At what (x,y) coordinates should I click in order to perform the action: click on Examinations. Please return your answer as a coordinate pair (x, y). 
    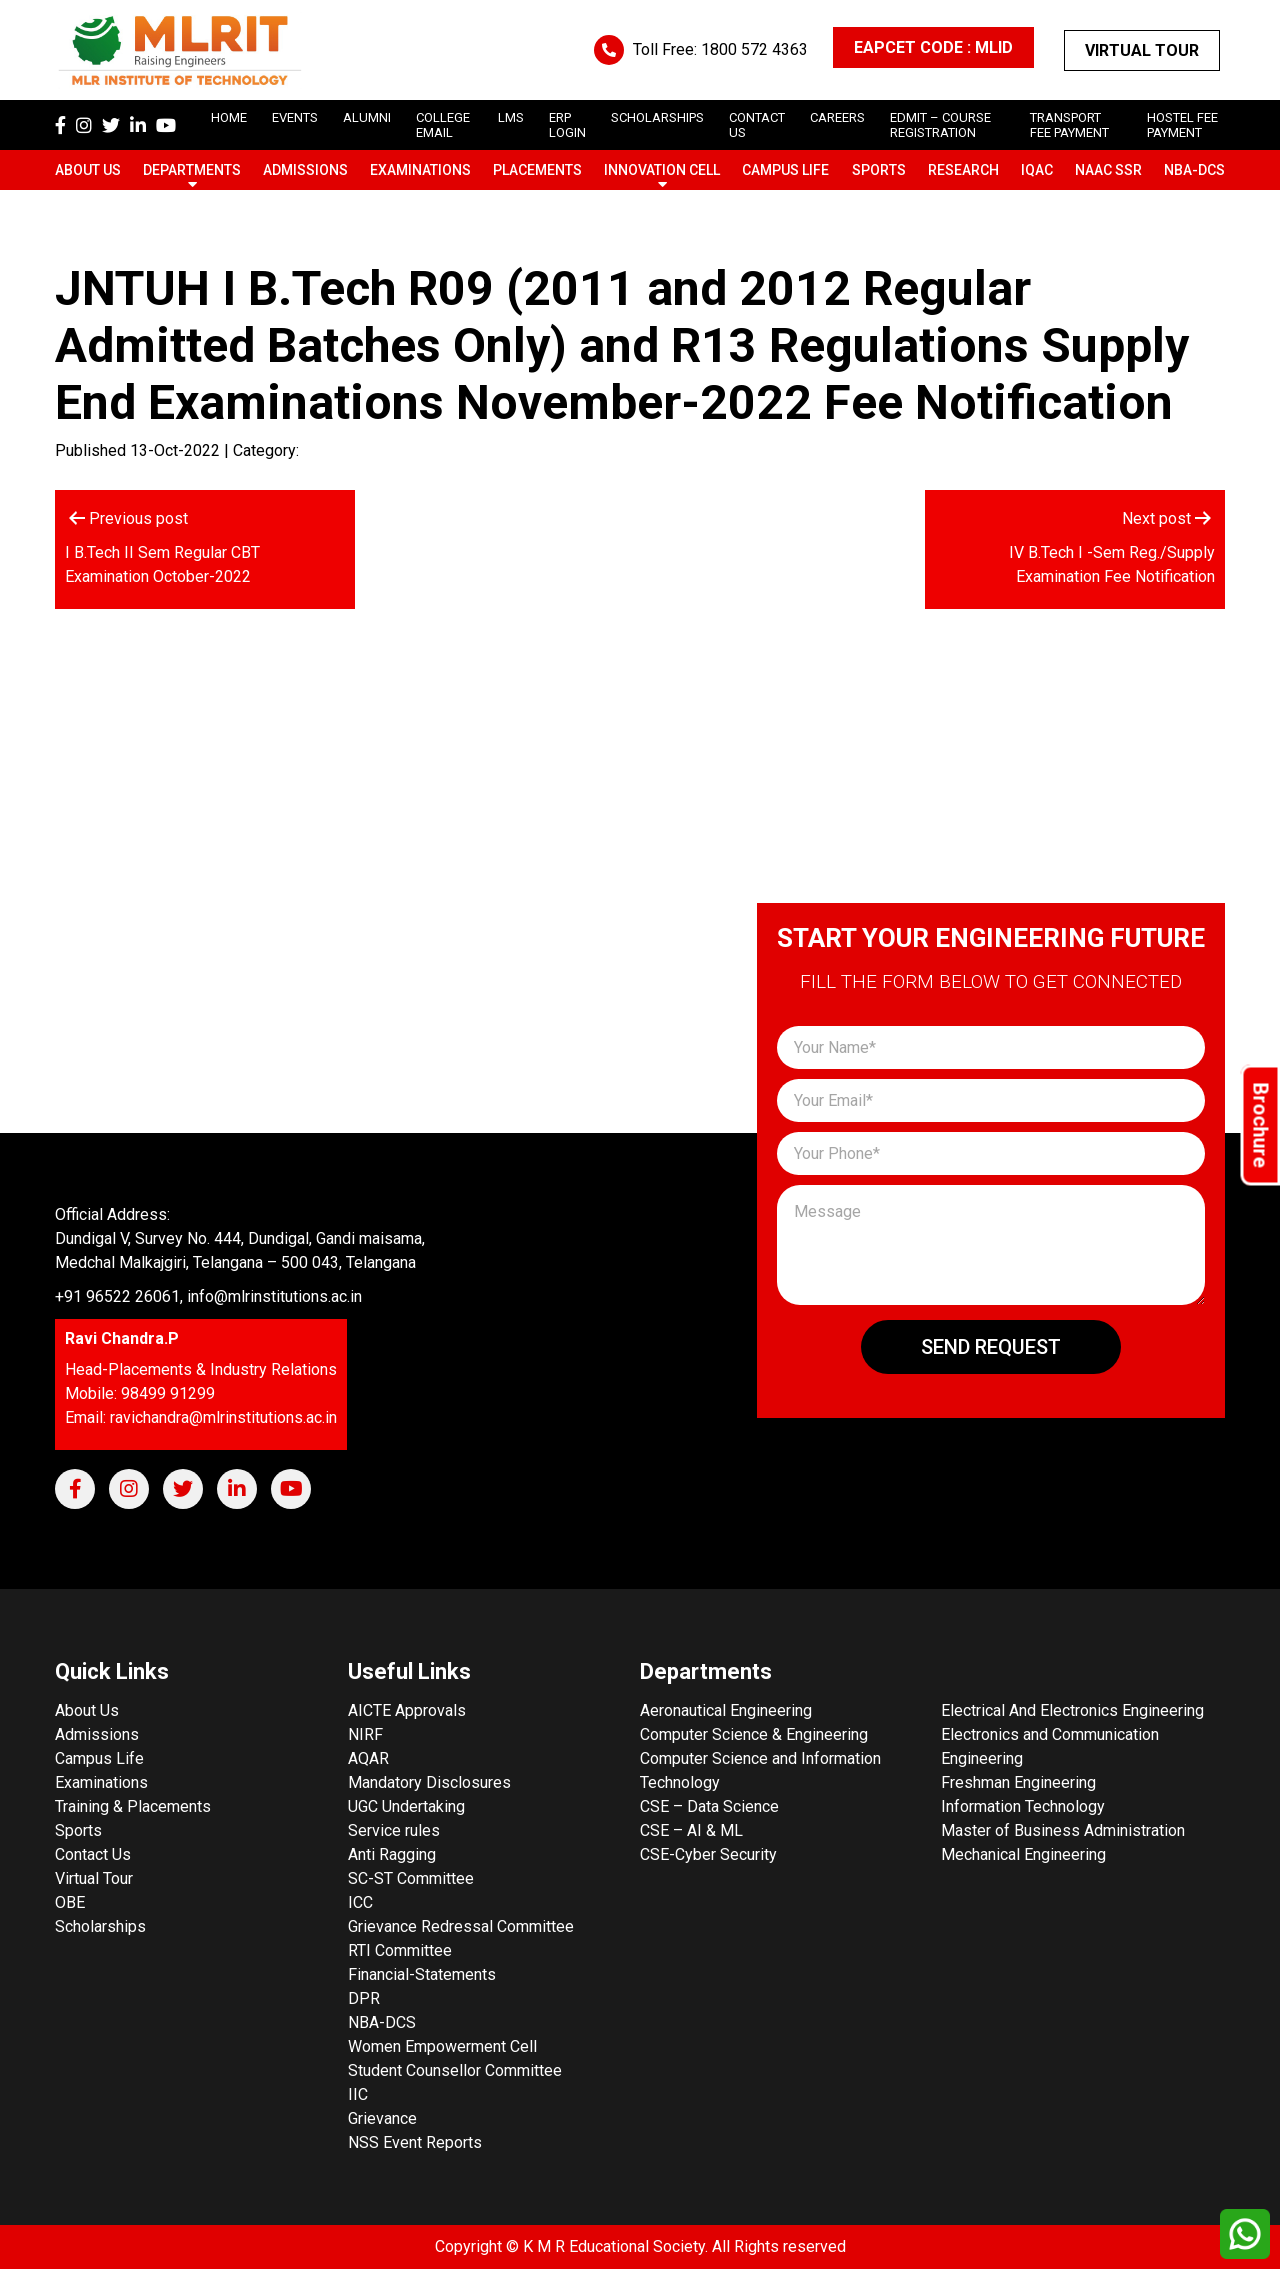
    Looking at the image, I should click on (420, 170).